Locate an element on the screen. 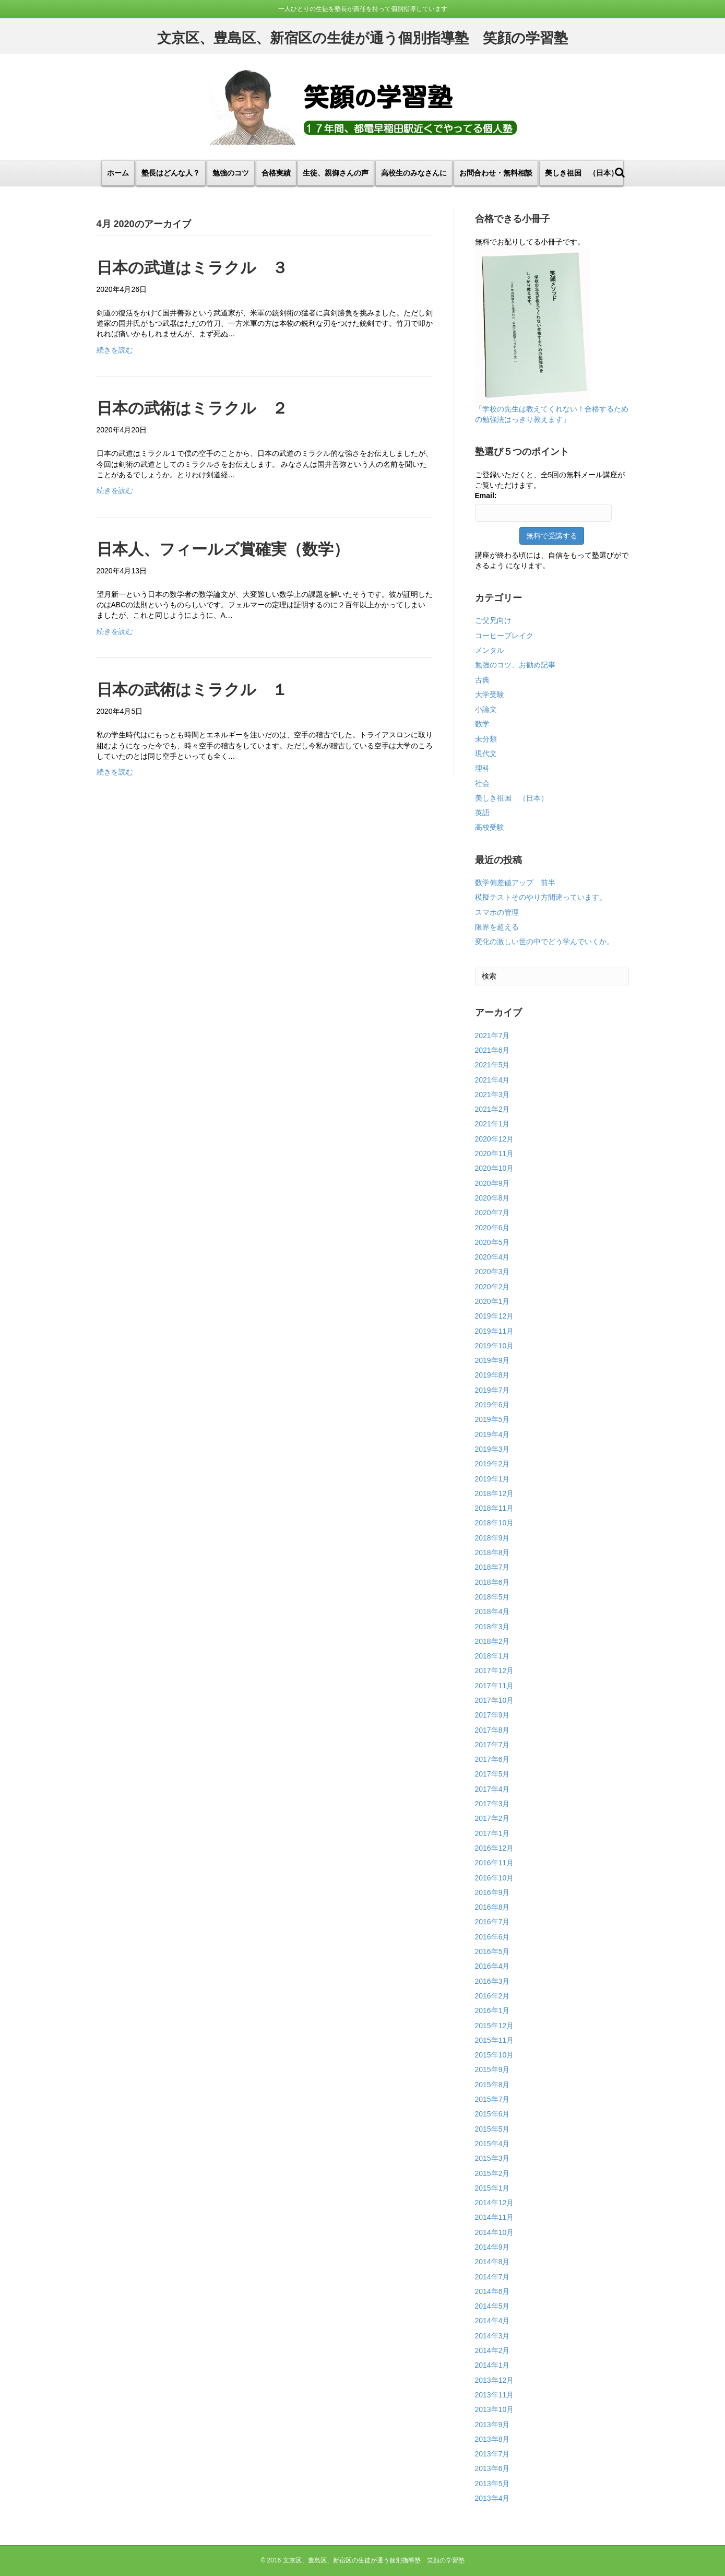 Image resolution: width=725 pixels, height=2576 pixels. 2018年10月 is located at coordinates (494, 1523).